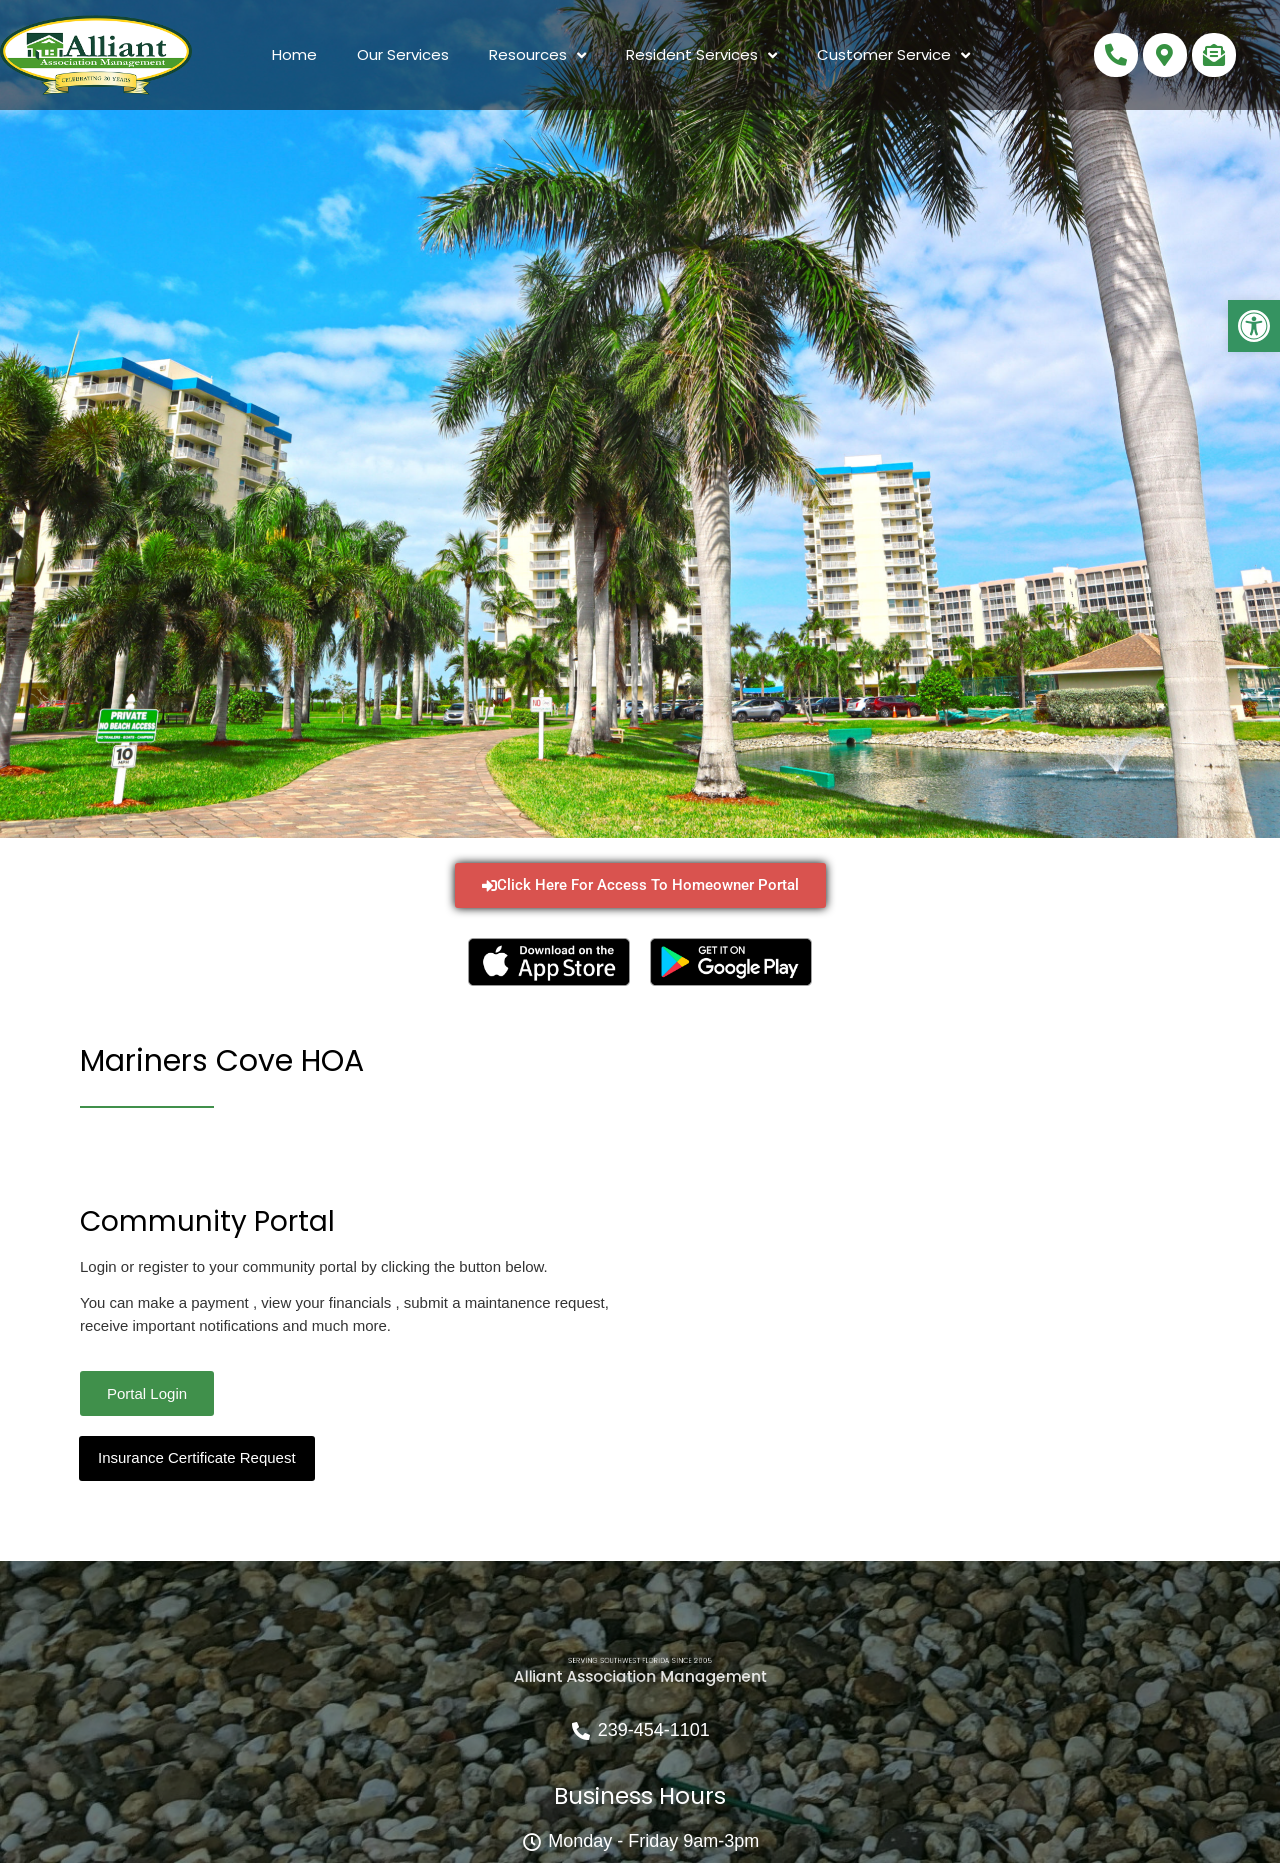 The image size is (1280, 1863). I want to click on Our Services, so click(403, 54).